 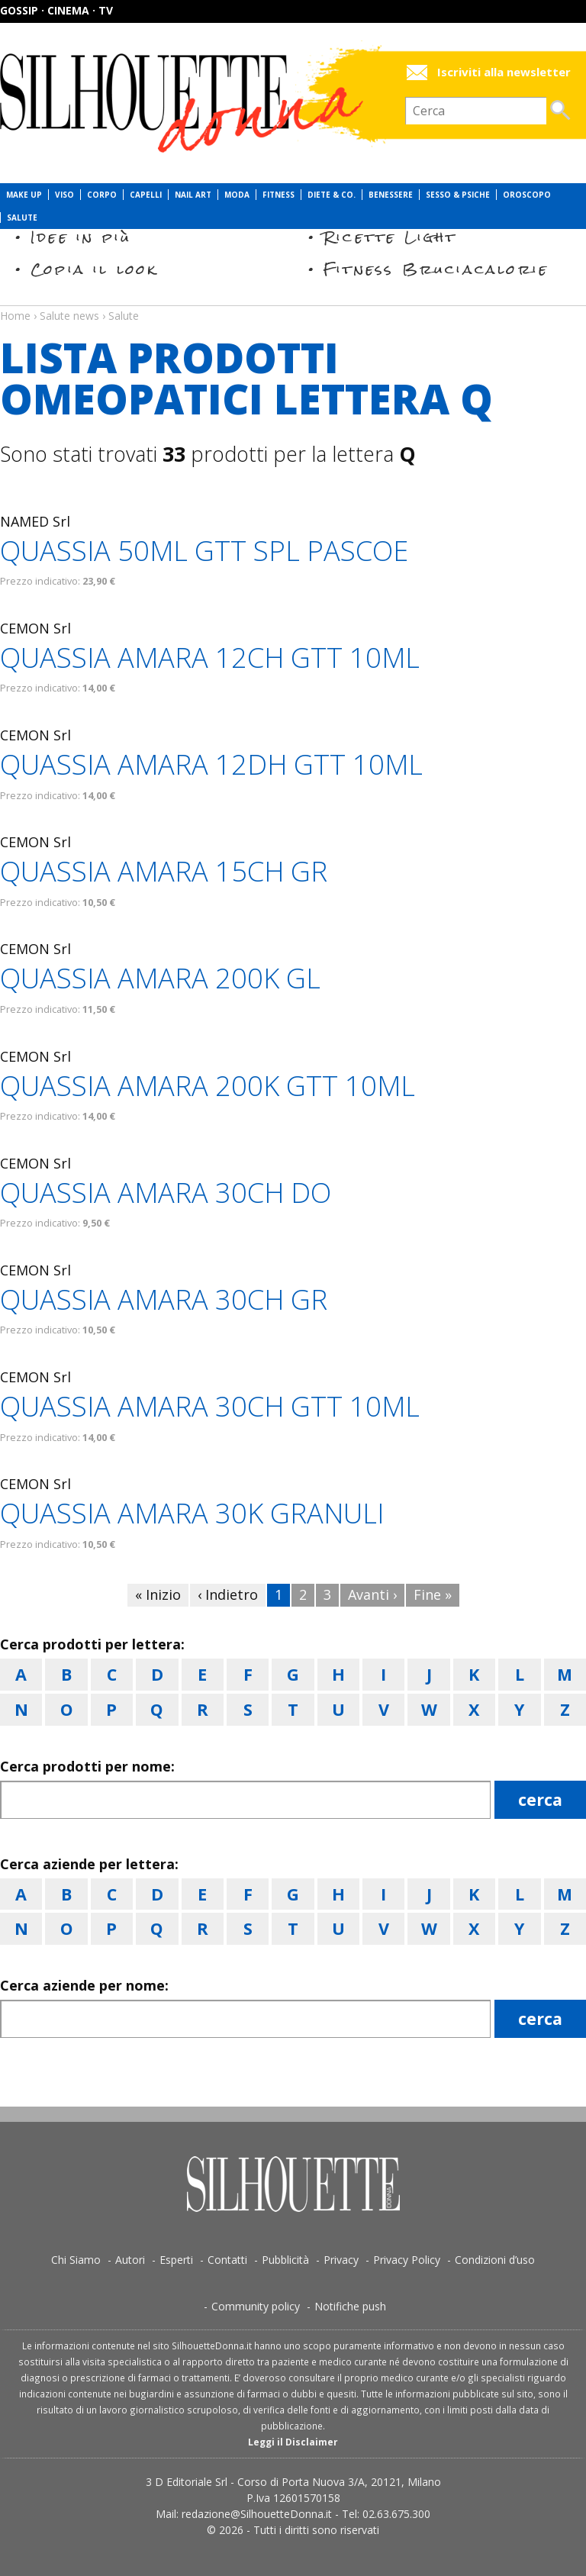 What do you see at coordinates (406, 2259) in the screenshot?
I see `Privacy Policy` at bounding box center [406, 2259].